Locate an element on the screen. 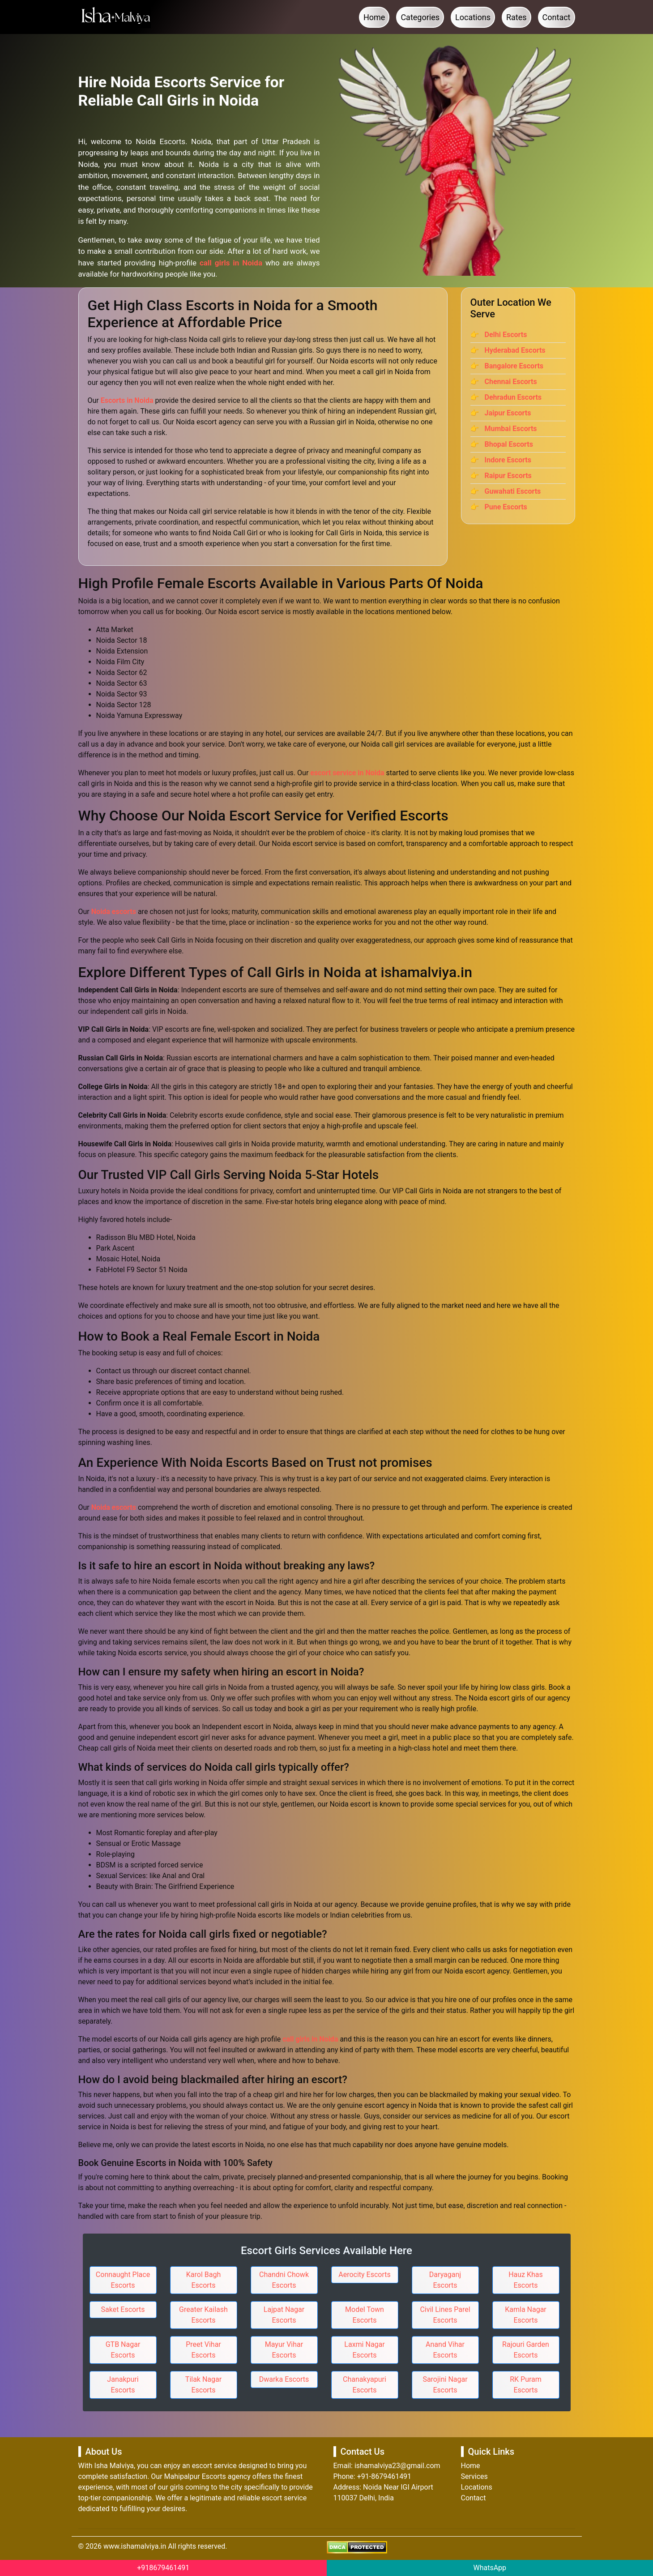 The width and height of the screenshot is (653, 2576). Rates is located at coordinates (516, 17).